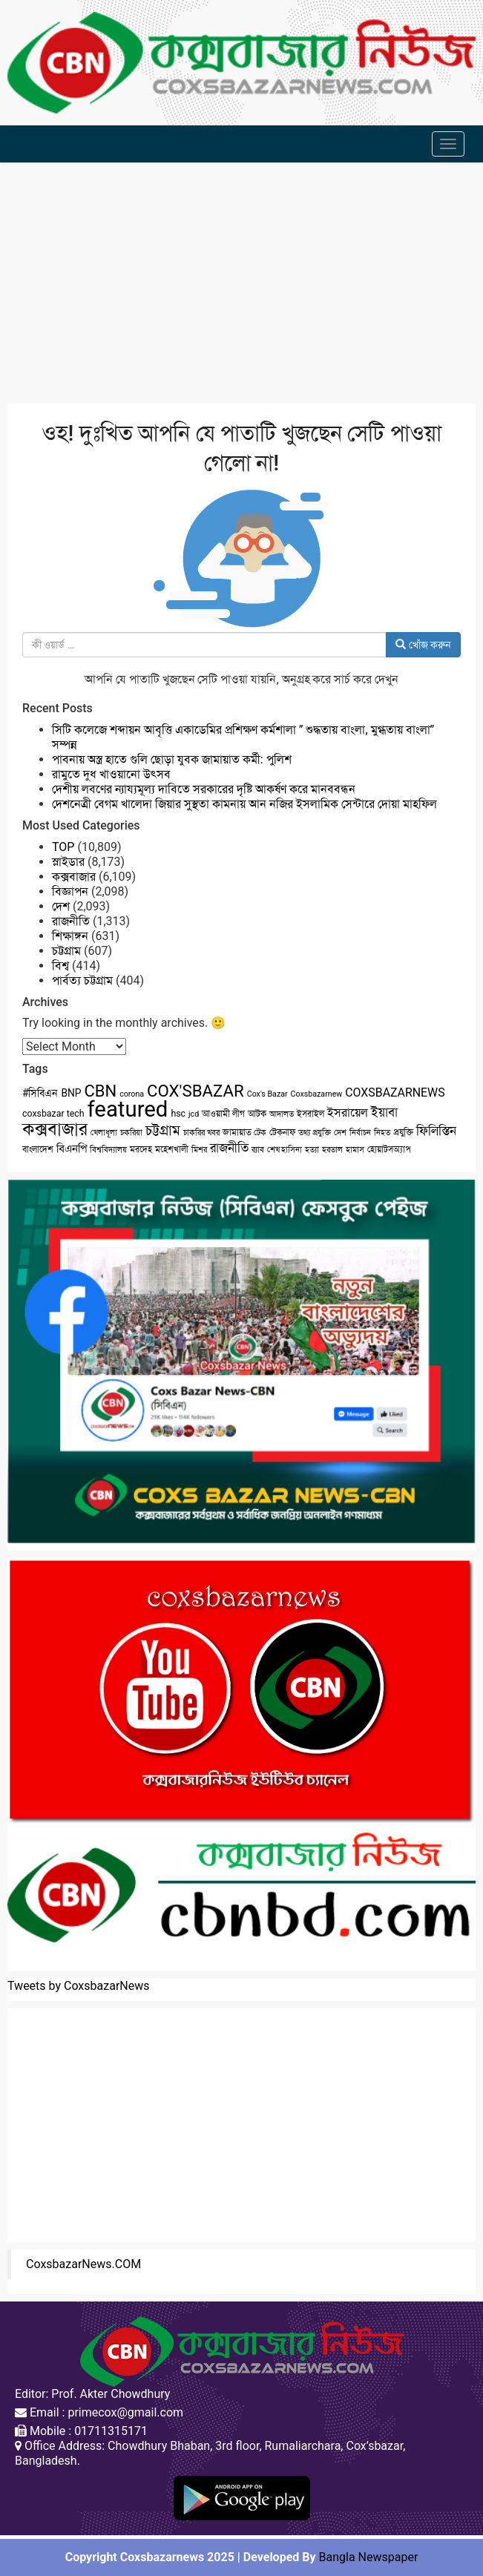  Describe the element at coordinates (347, 1112) in the screenshot. I see `ইসরায়েল [ইসরায়েল (6 items)]` at that location.